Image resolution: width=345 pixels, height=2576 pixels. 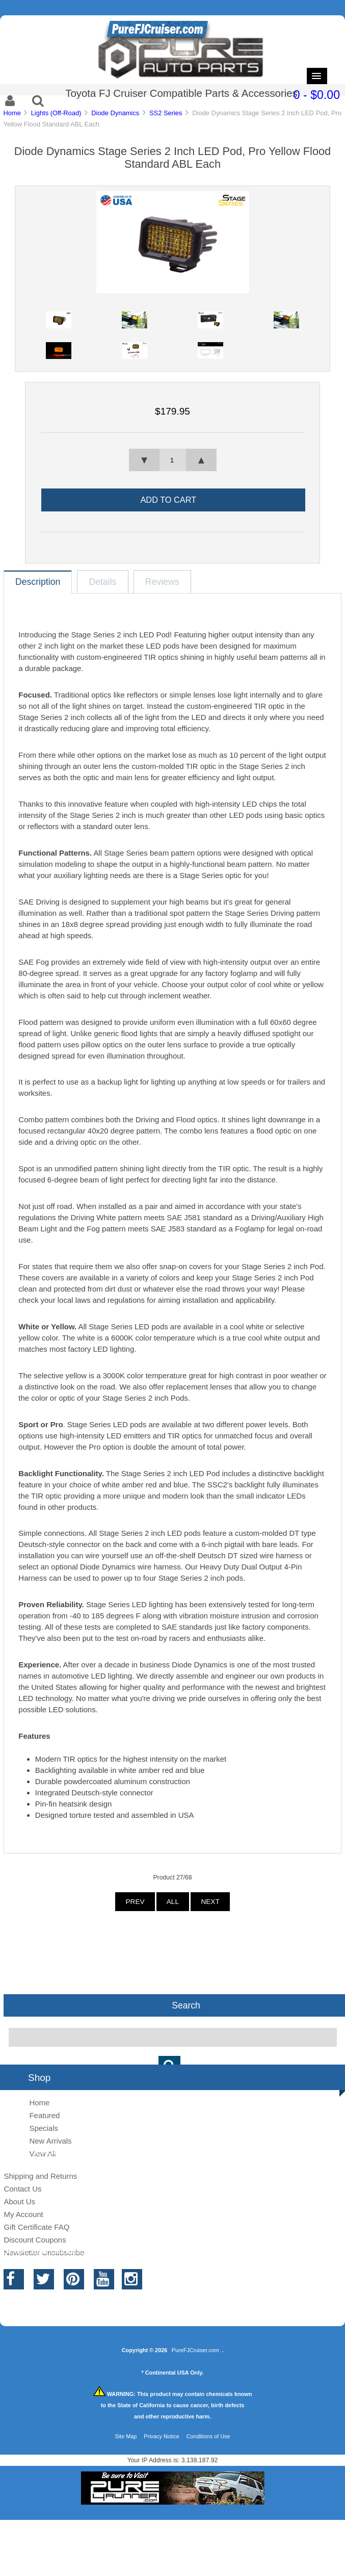 What do you see at coordinates (40, 2176) in the screenshot?
I see `Shipping and Returns` at bounding box center [40, 2176].